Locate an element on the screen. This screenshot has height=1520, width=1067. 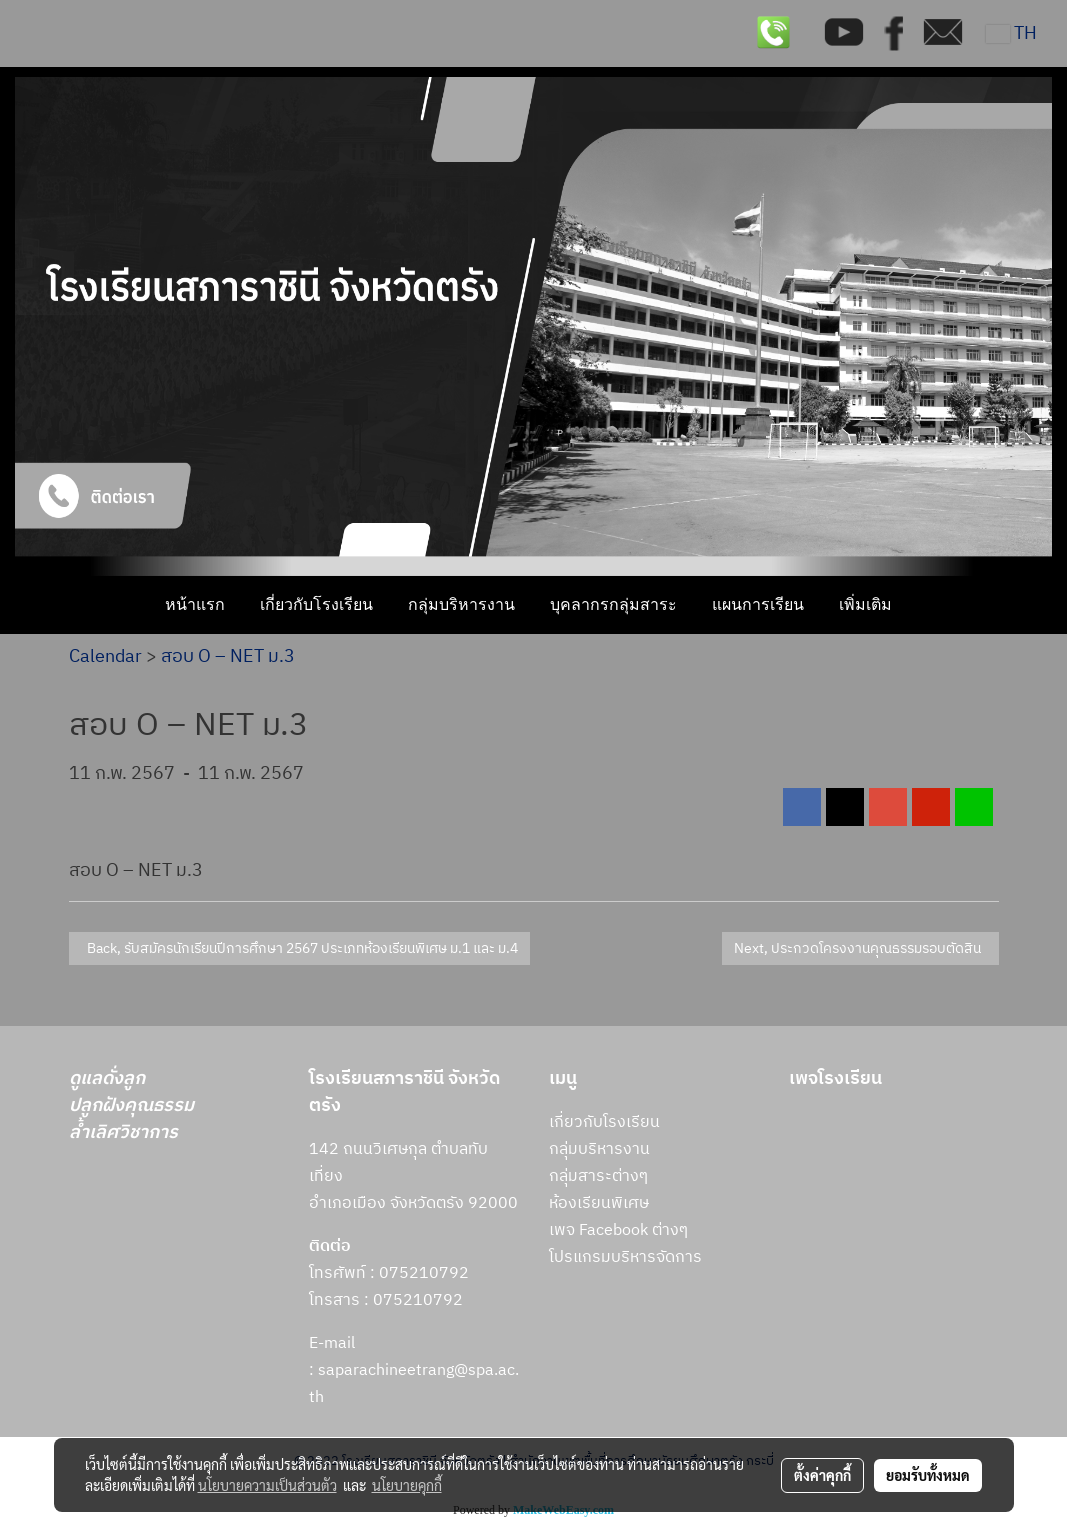
075210792 is located at coordinates (418, 1300).